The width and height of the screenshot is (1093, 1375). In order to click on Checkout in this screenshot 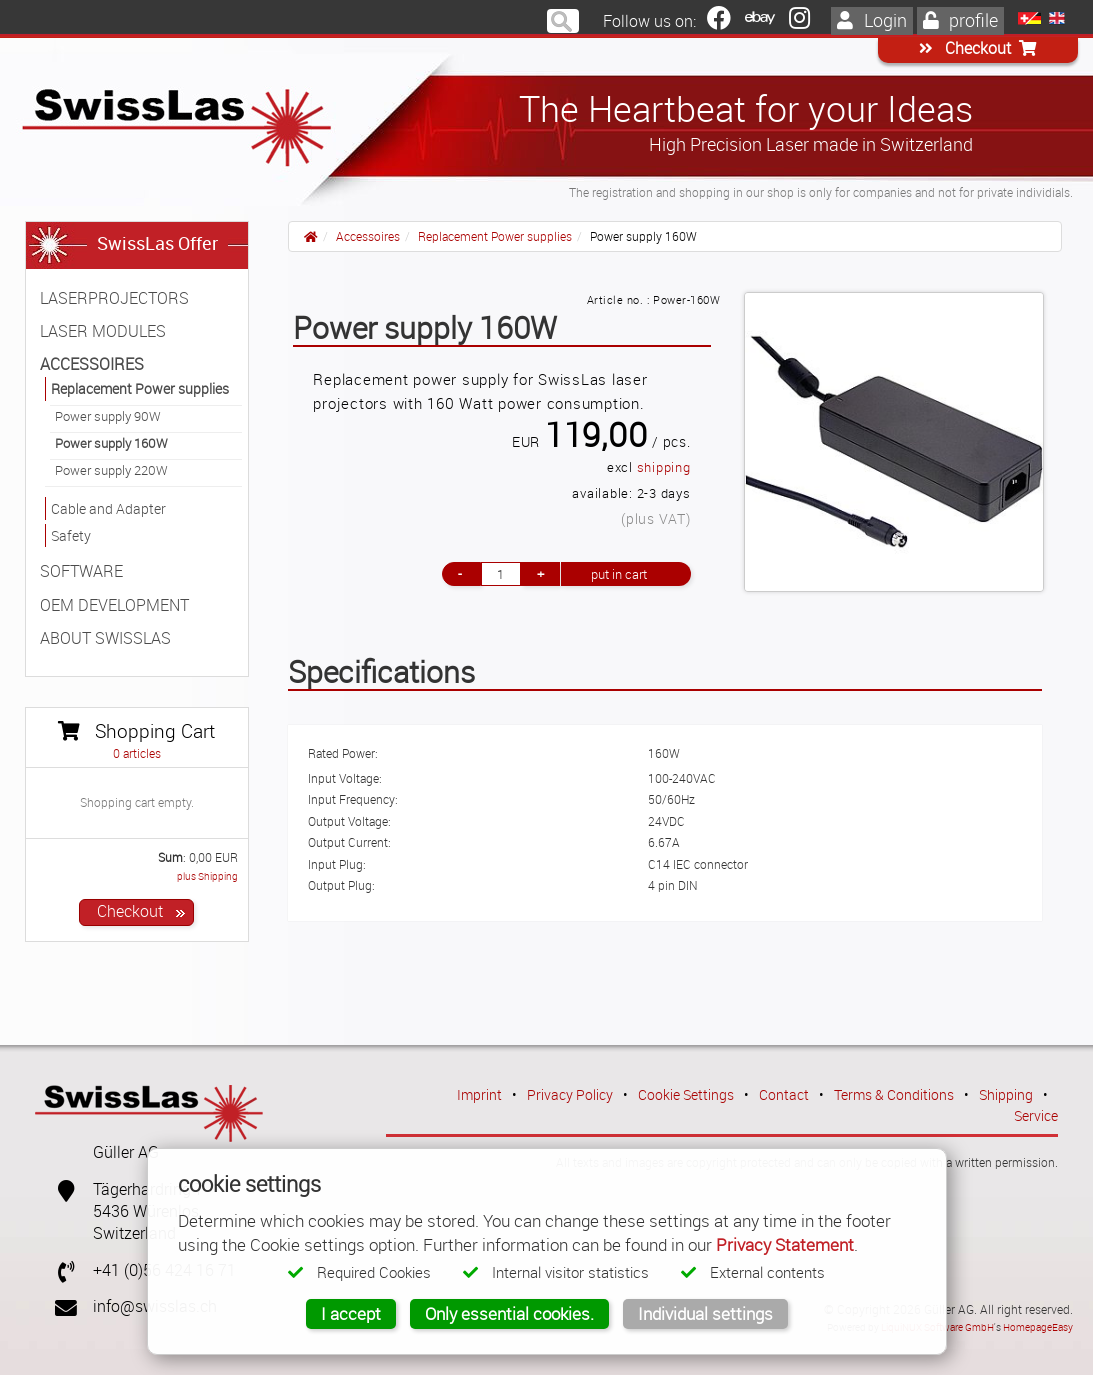, I will do `click(978, 48)`.